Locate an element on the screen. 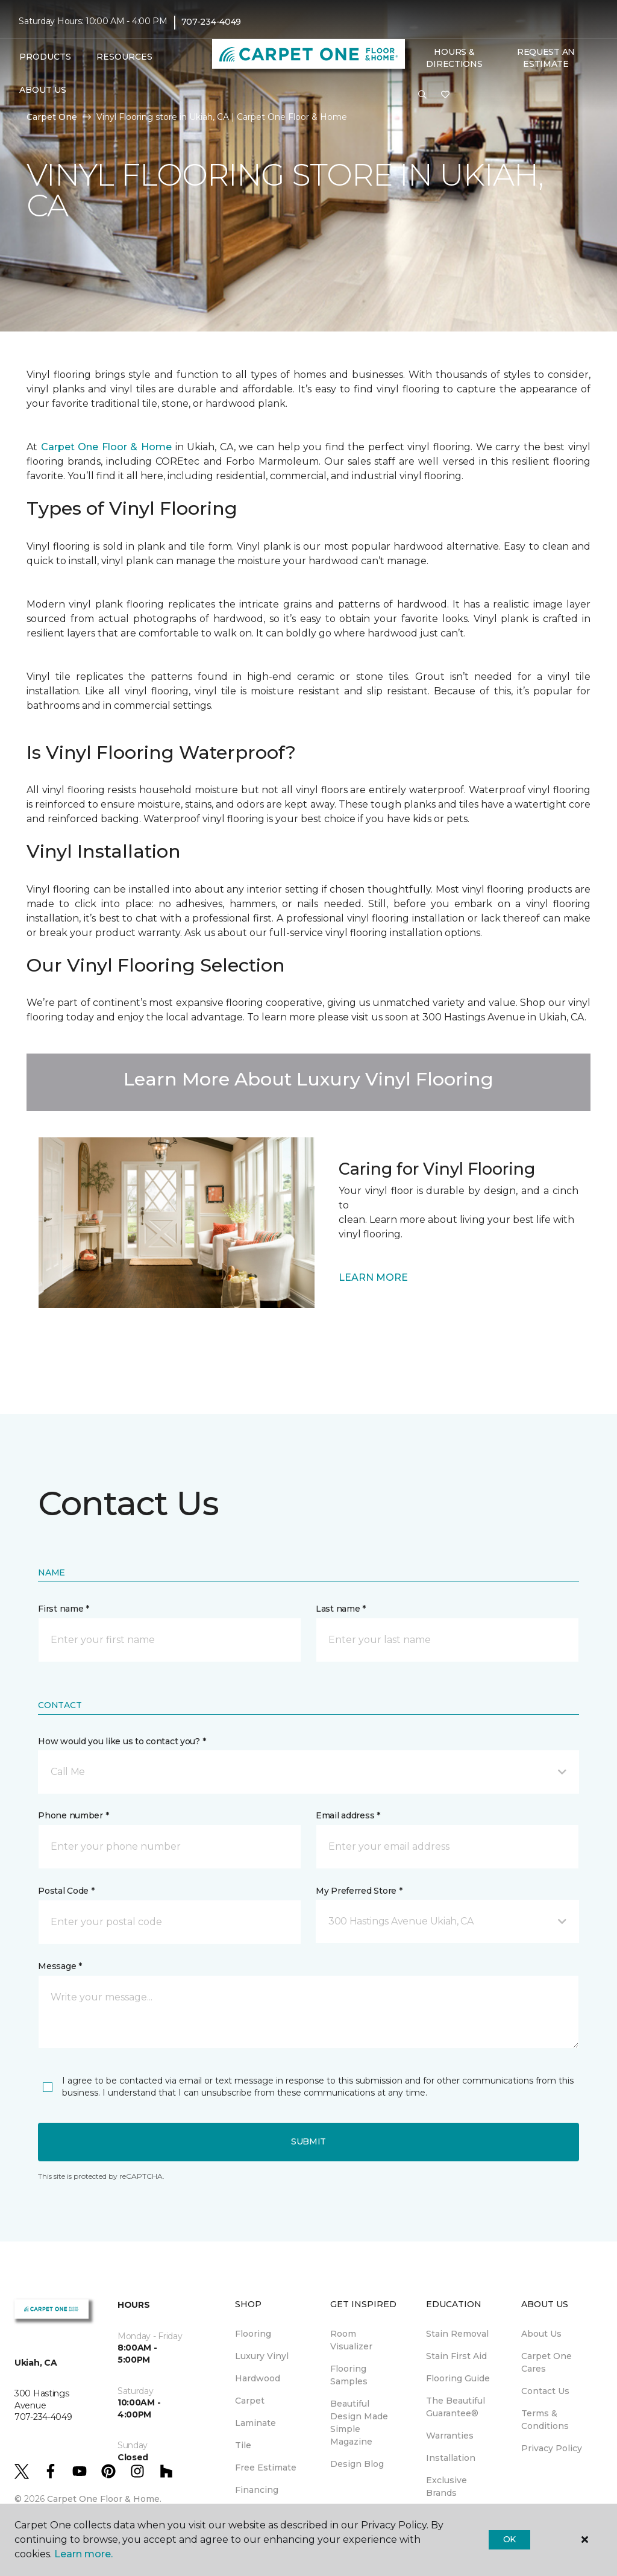  Carpet One Cares [menuitem] is located at coordinates (546, 2362).